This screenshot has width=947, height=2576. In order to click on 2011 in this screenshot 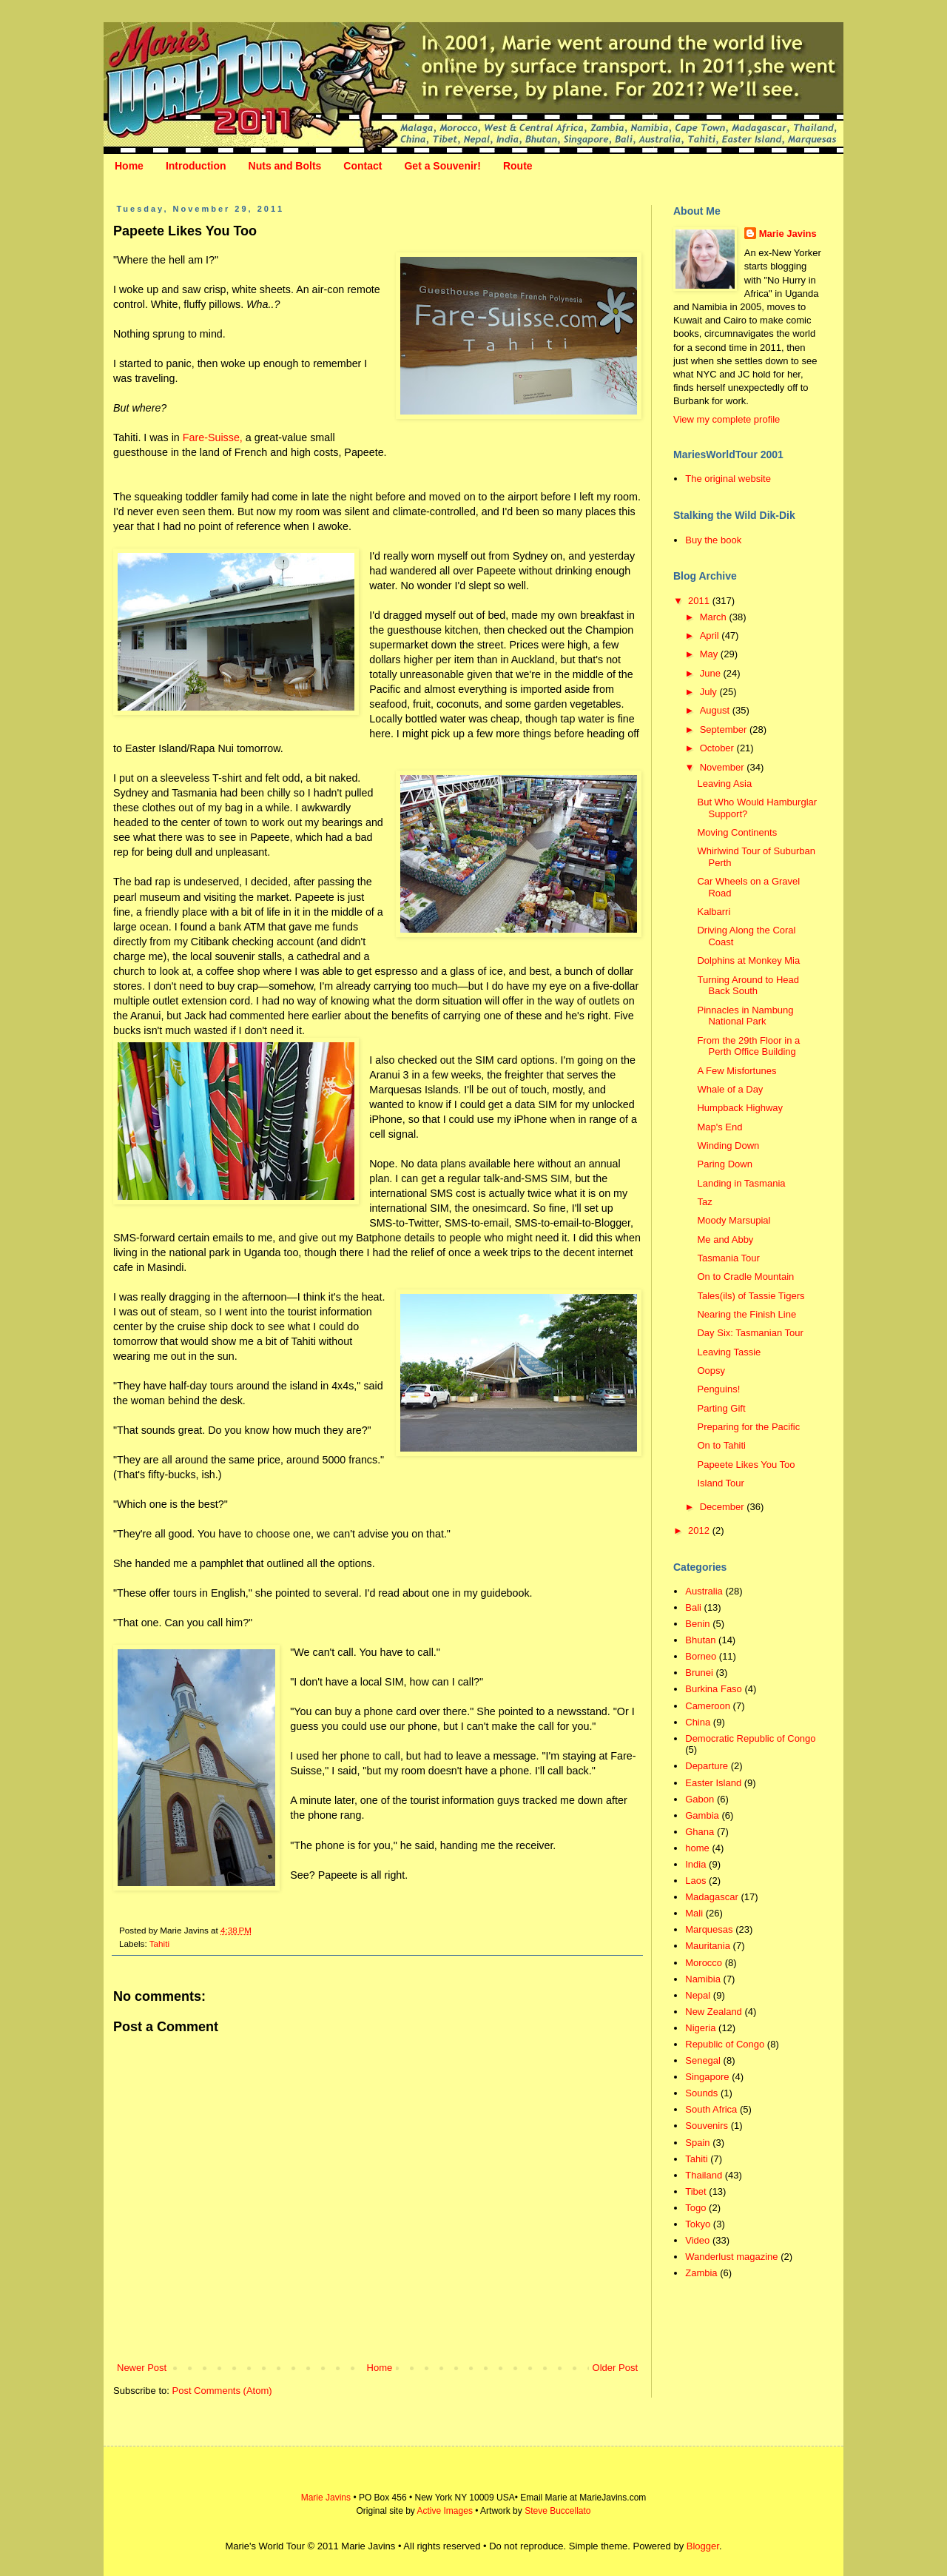, I will do `click(700, 600)`.